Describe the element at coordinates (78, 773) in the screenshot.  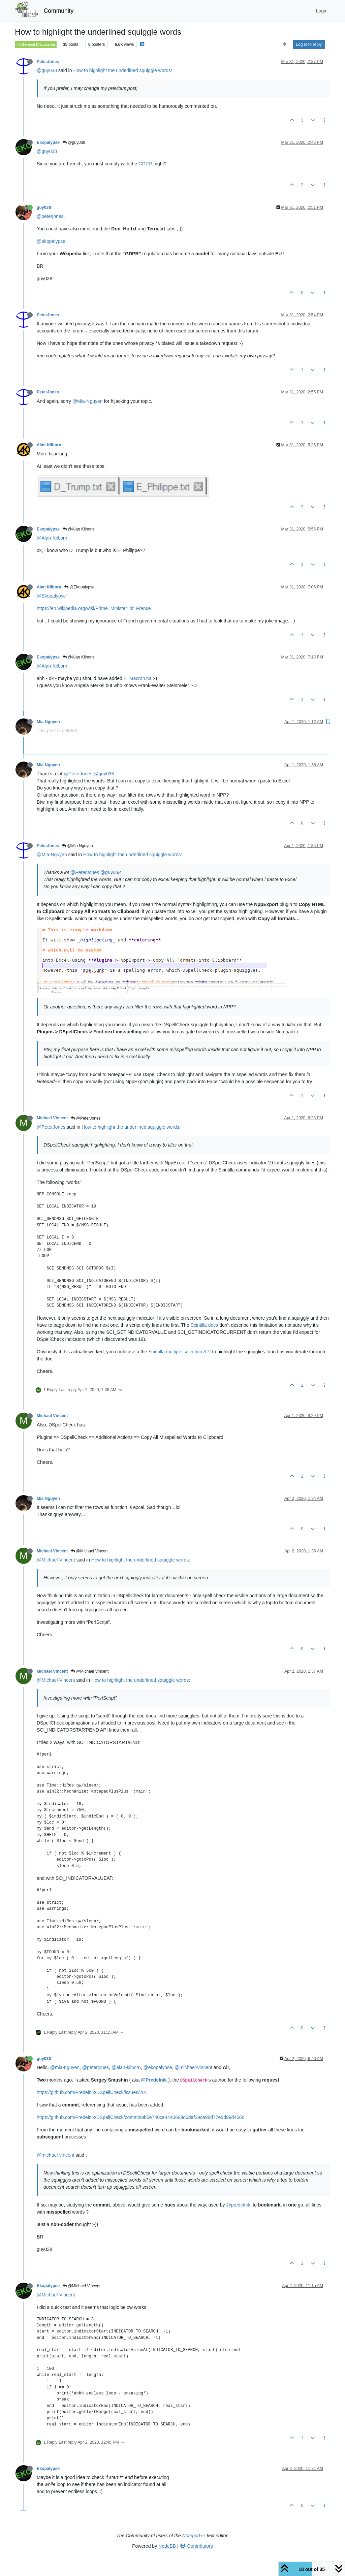
I see `@PeterJones` at that location.